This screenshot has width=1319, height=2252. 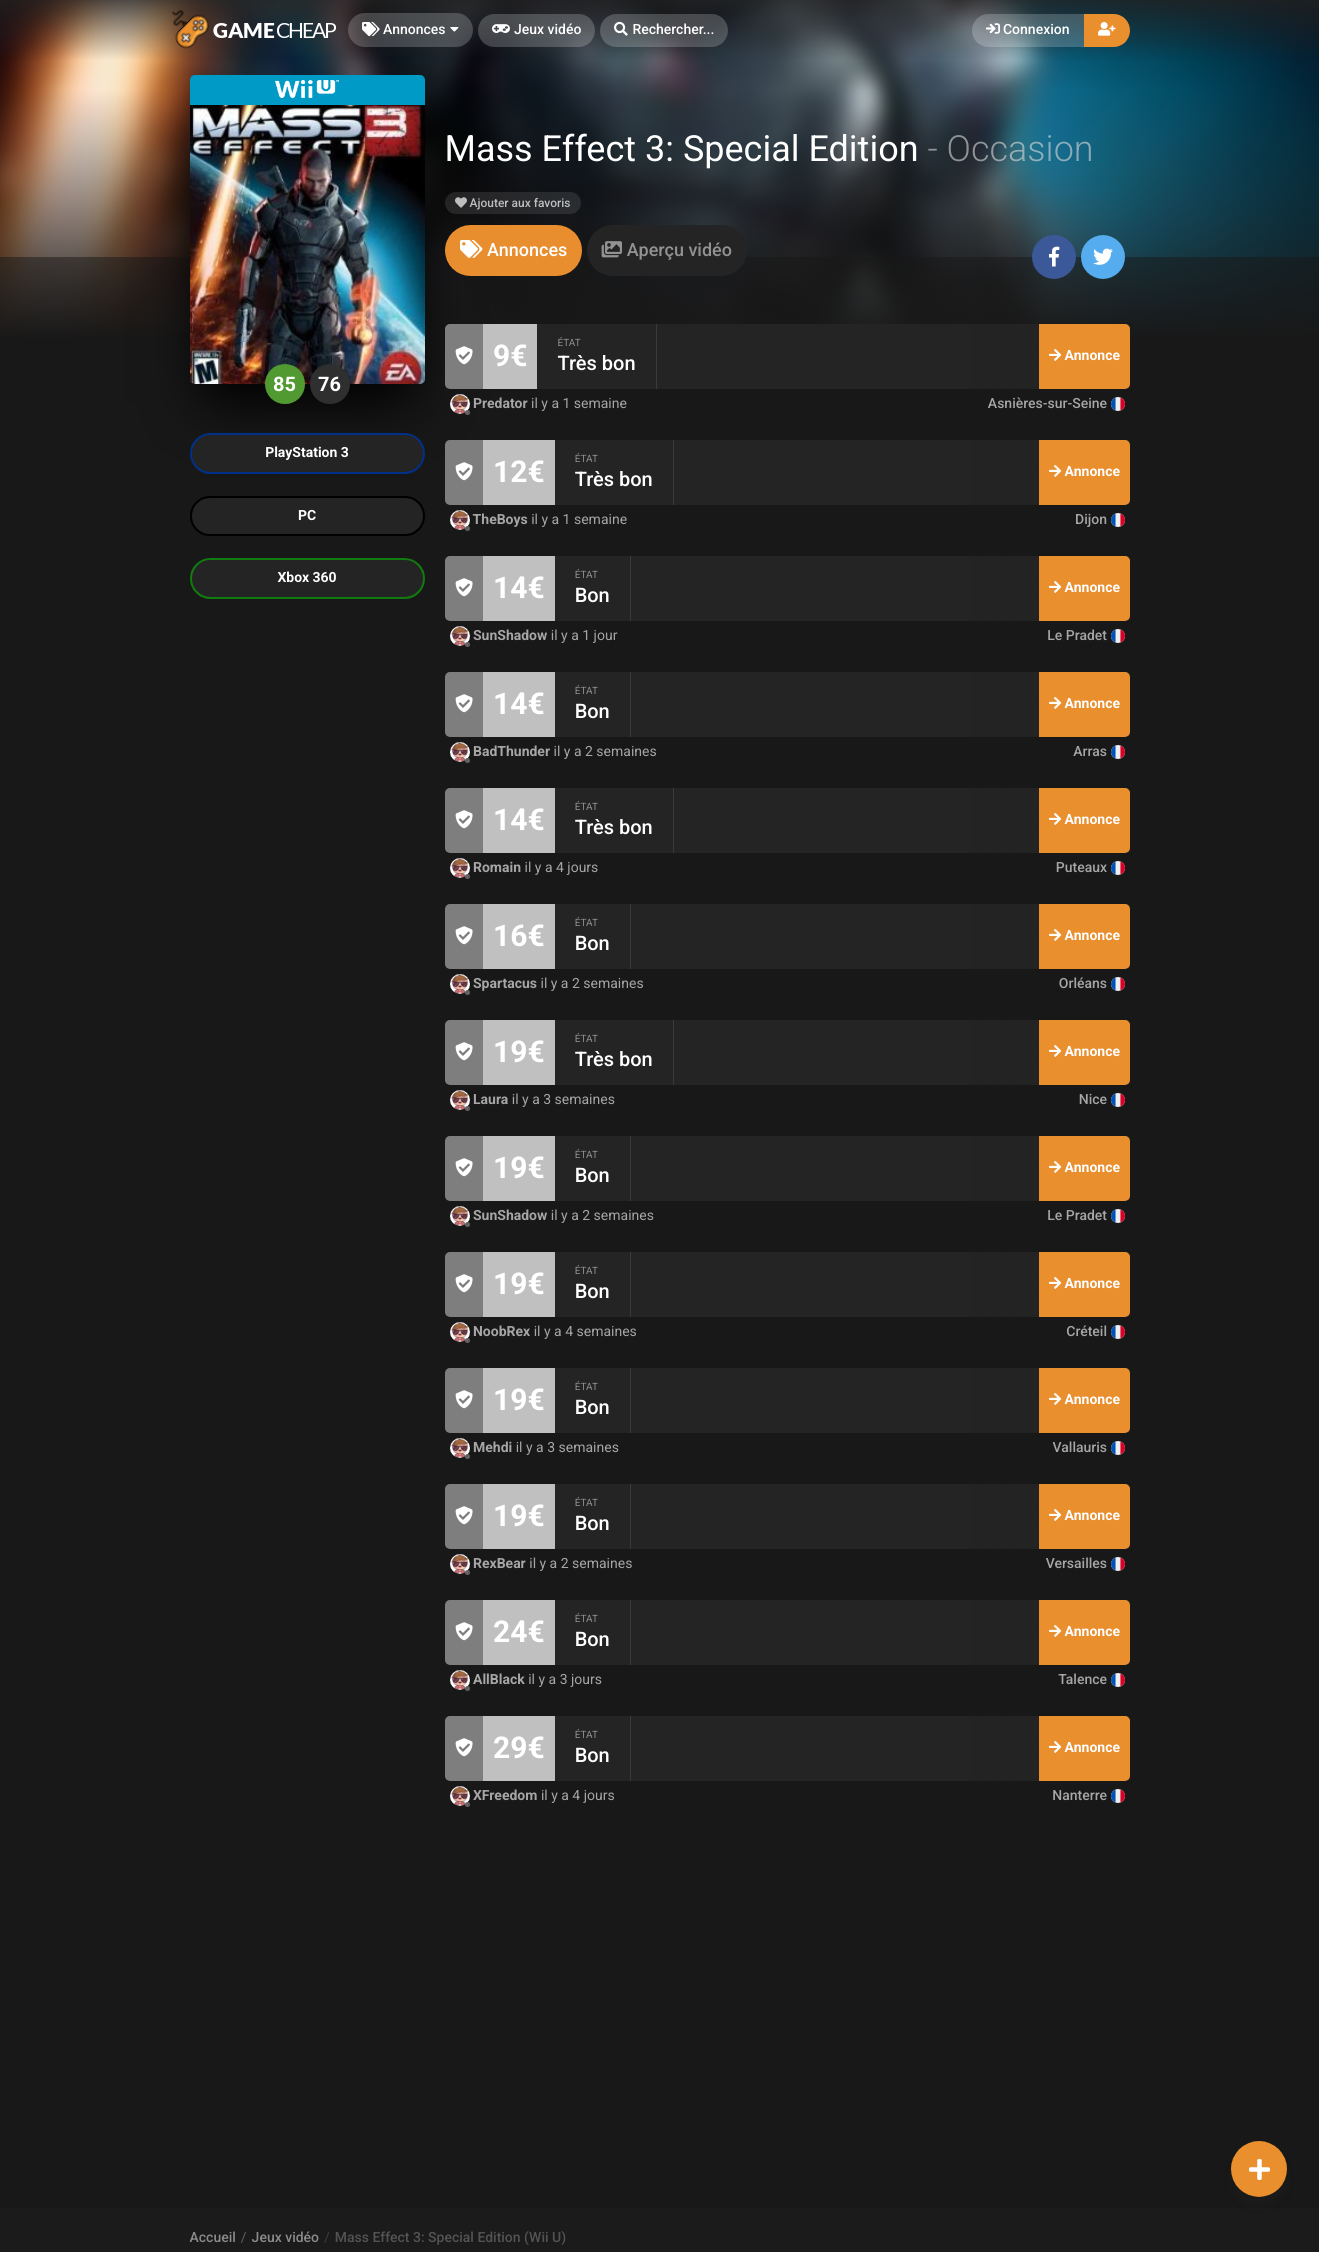 I want to click on Laura, so click(x=481, y=1100).